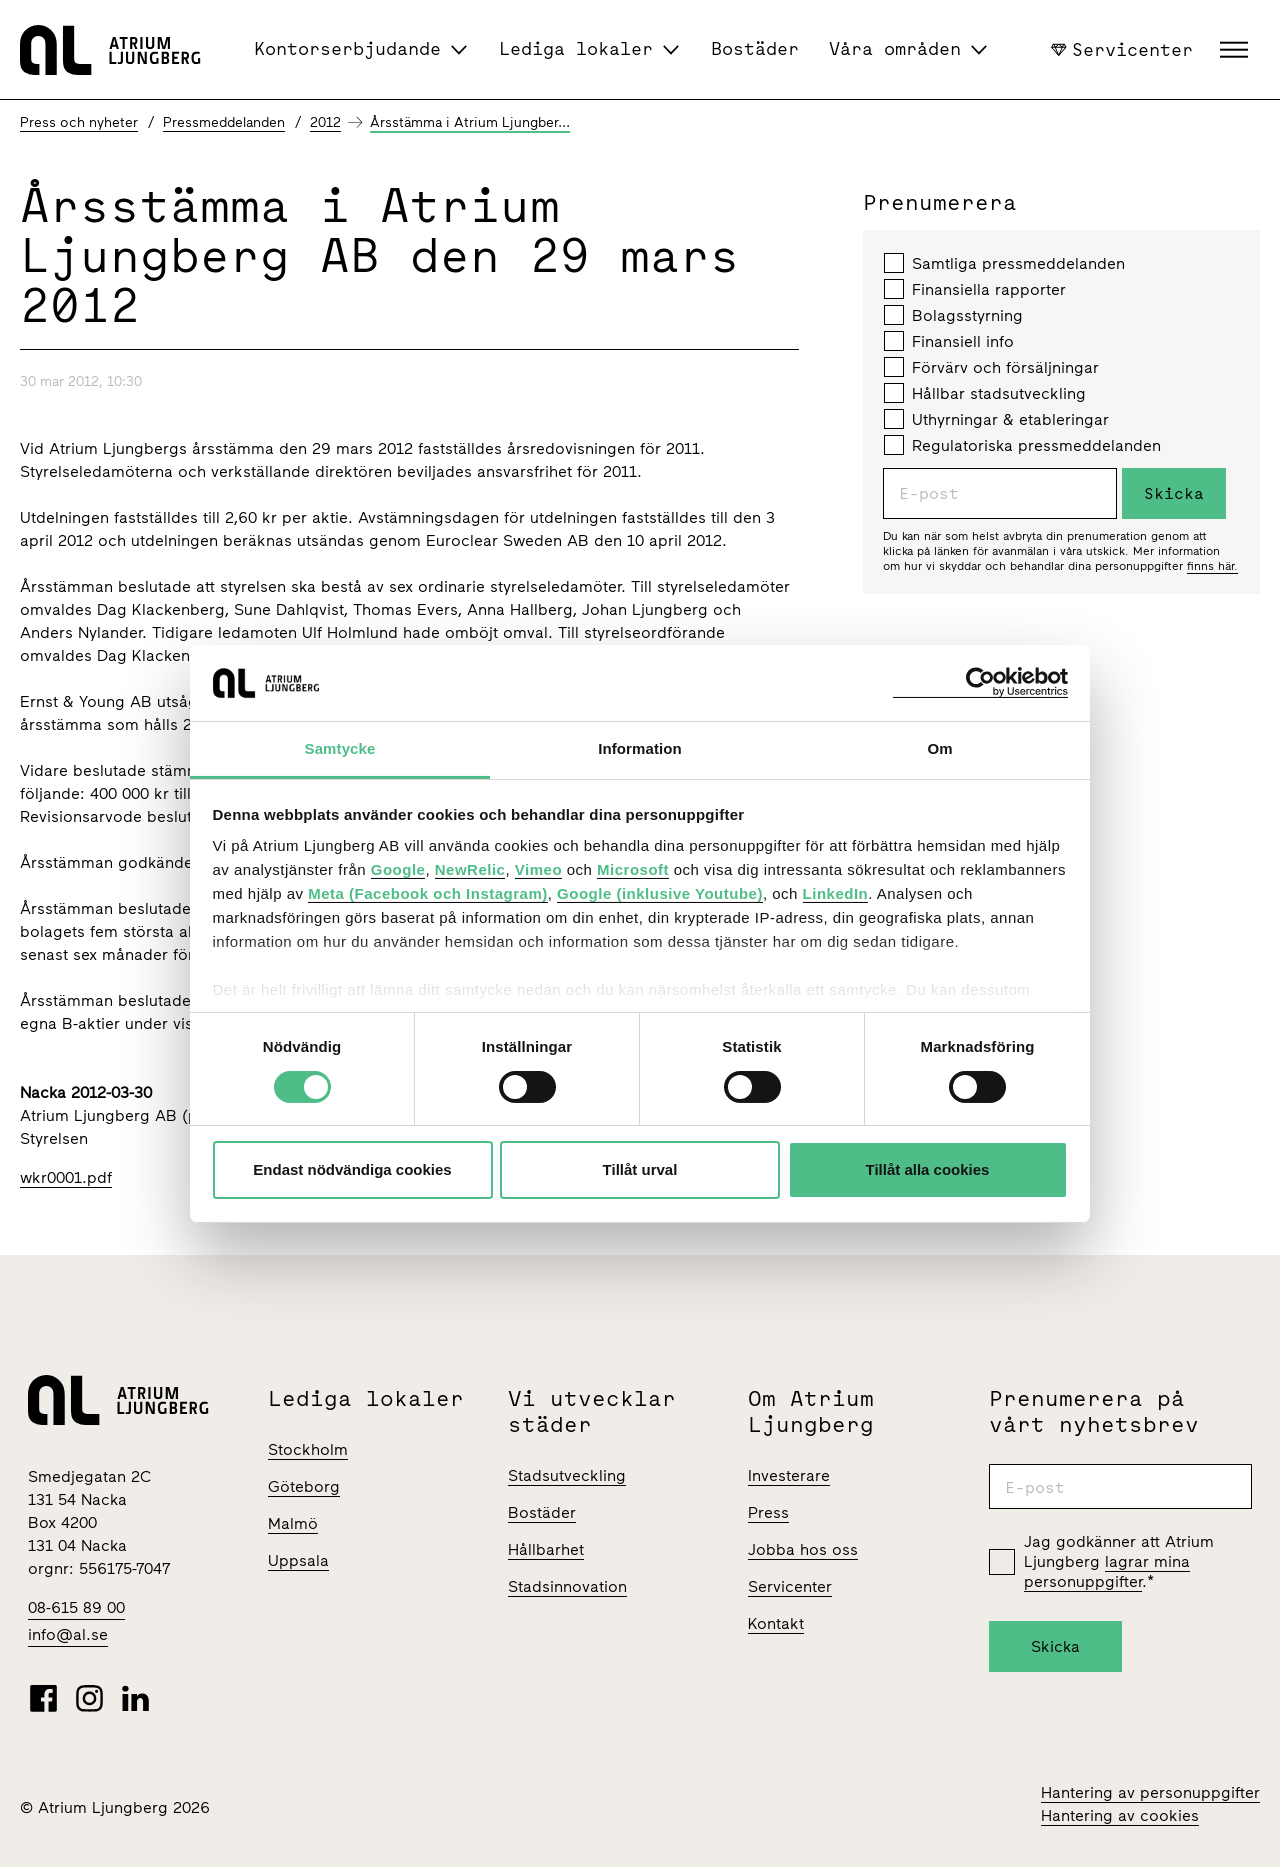 The image size is (1280, 1867). What do you see at coordinates (660, 893) in the screenshot?
I see `Google (inklusive Youtube)` at bounding box center [660, 893].